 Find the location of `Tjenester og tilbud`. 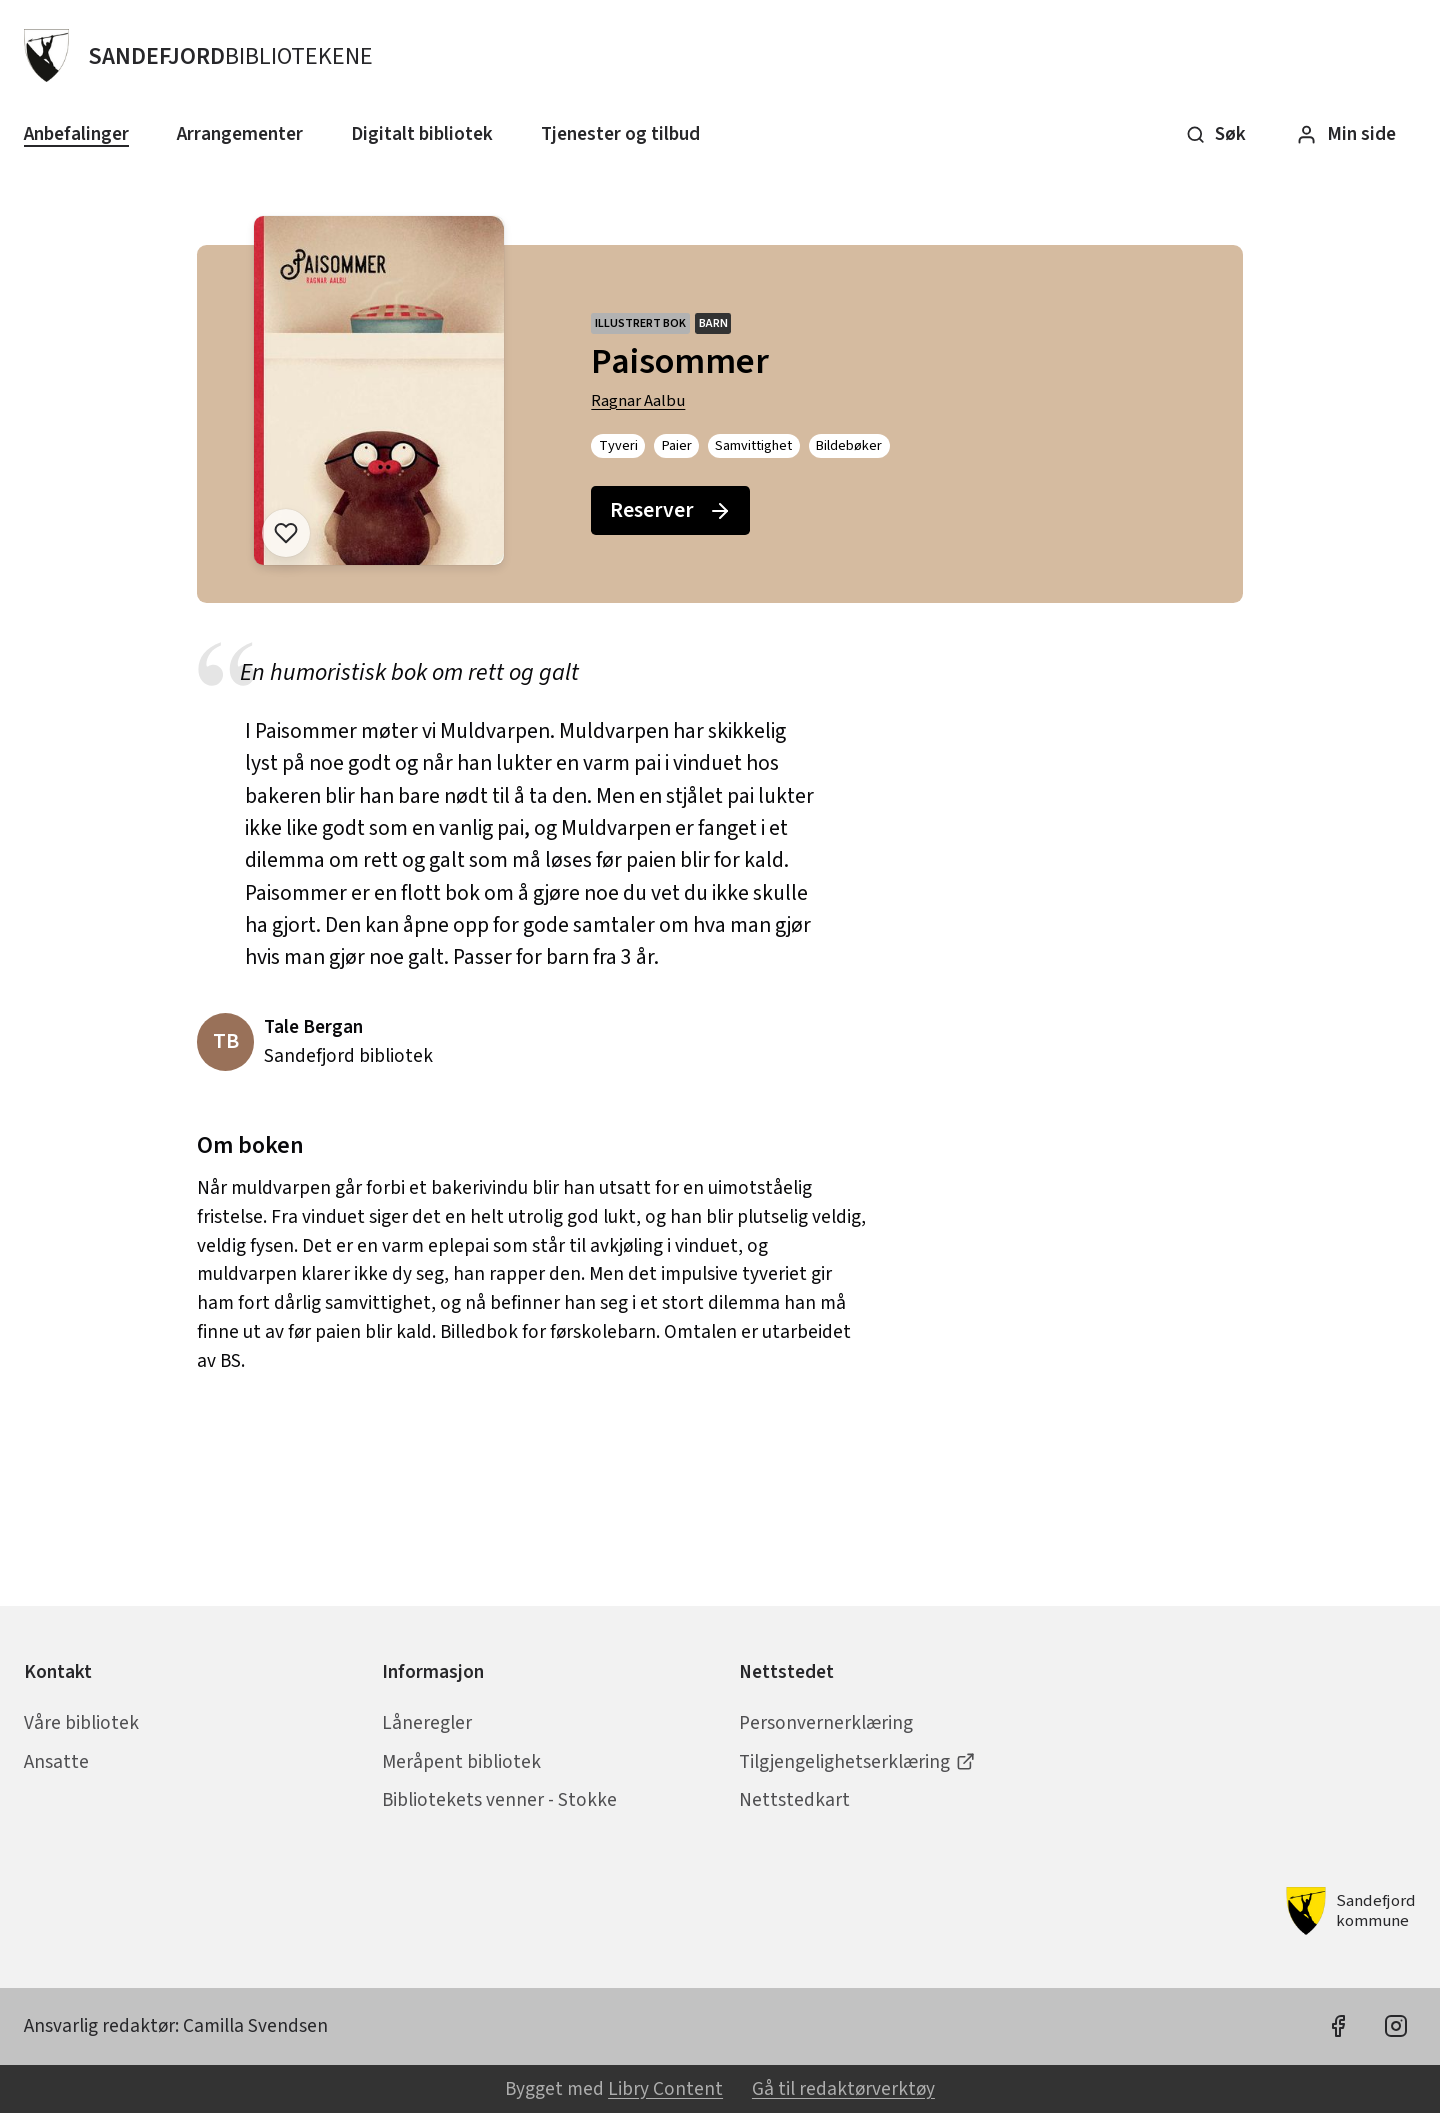

Tjenester og tilbud is located at coordinates (620, 134).